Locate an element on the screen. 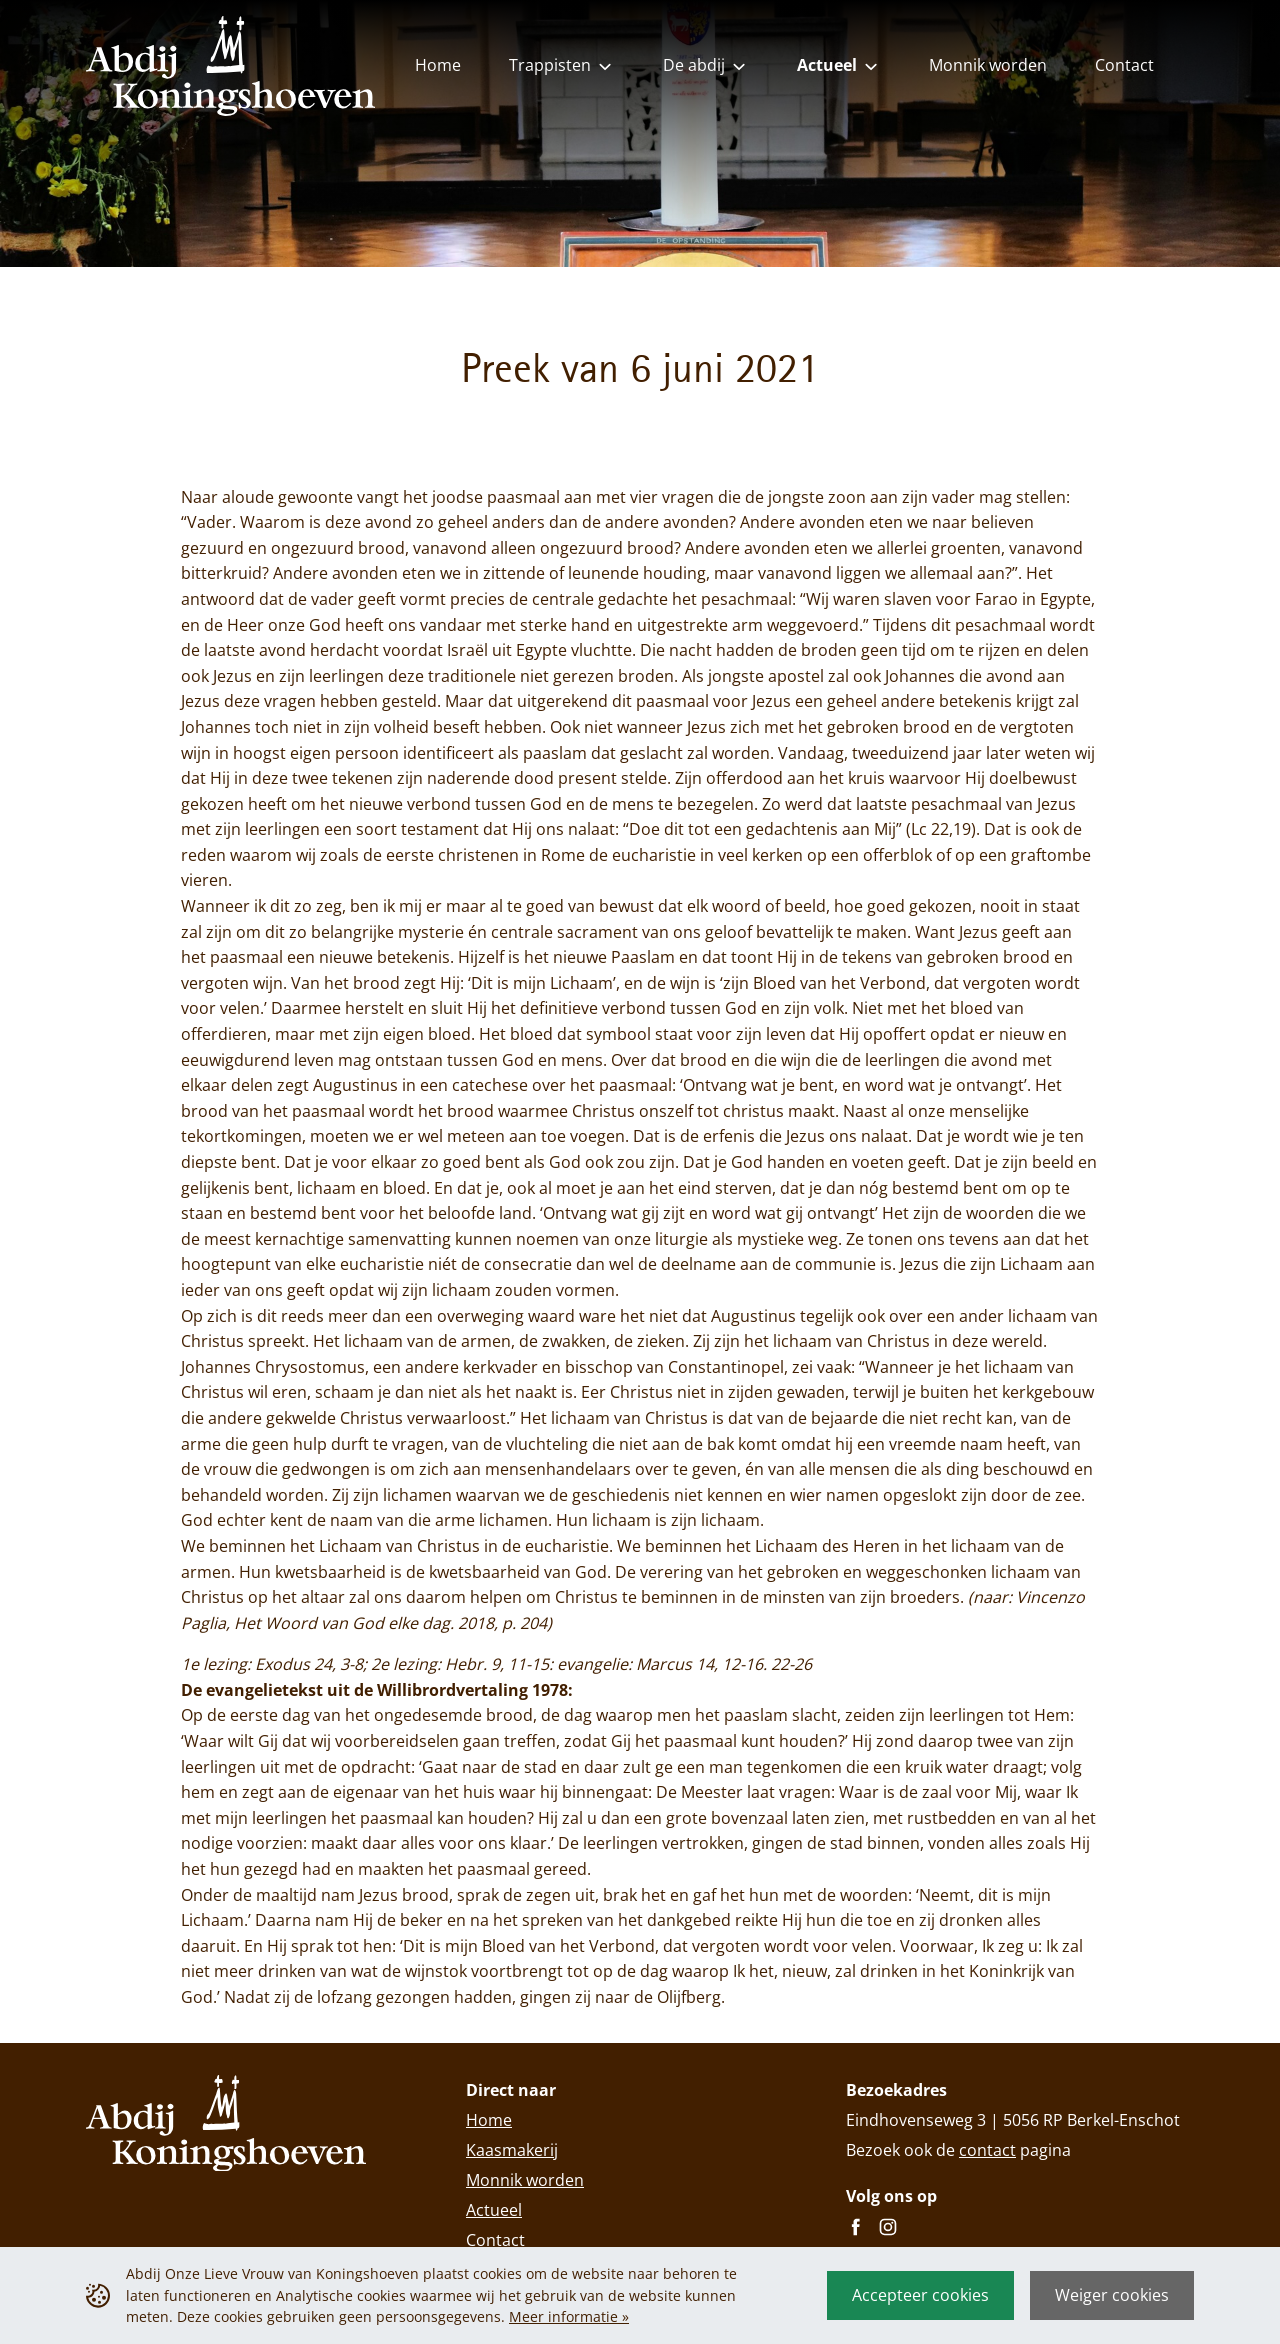  Accepteer cookies is located at coordinates (920, 2295).